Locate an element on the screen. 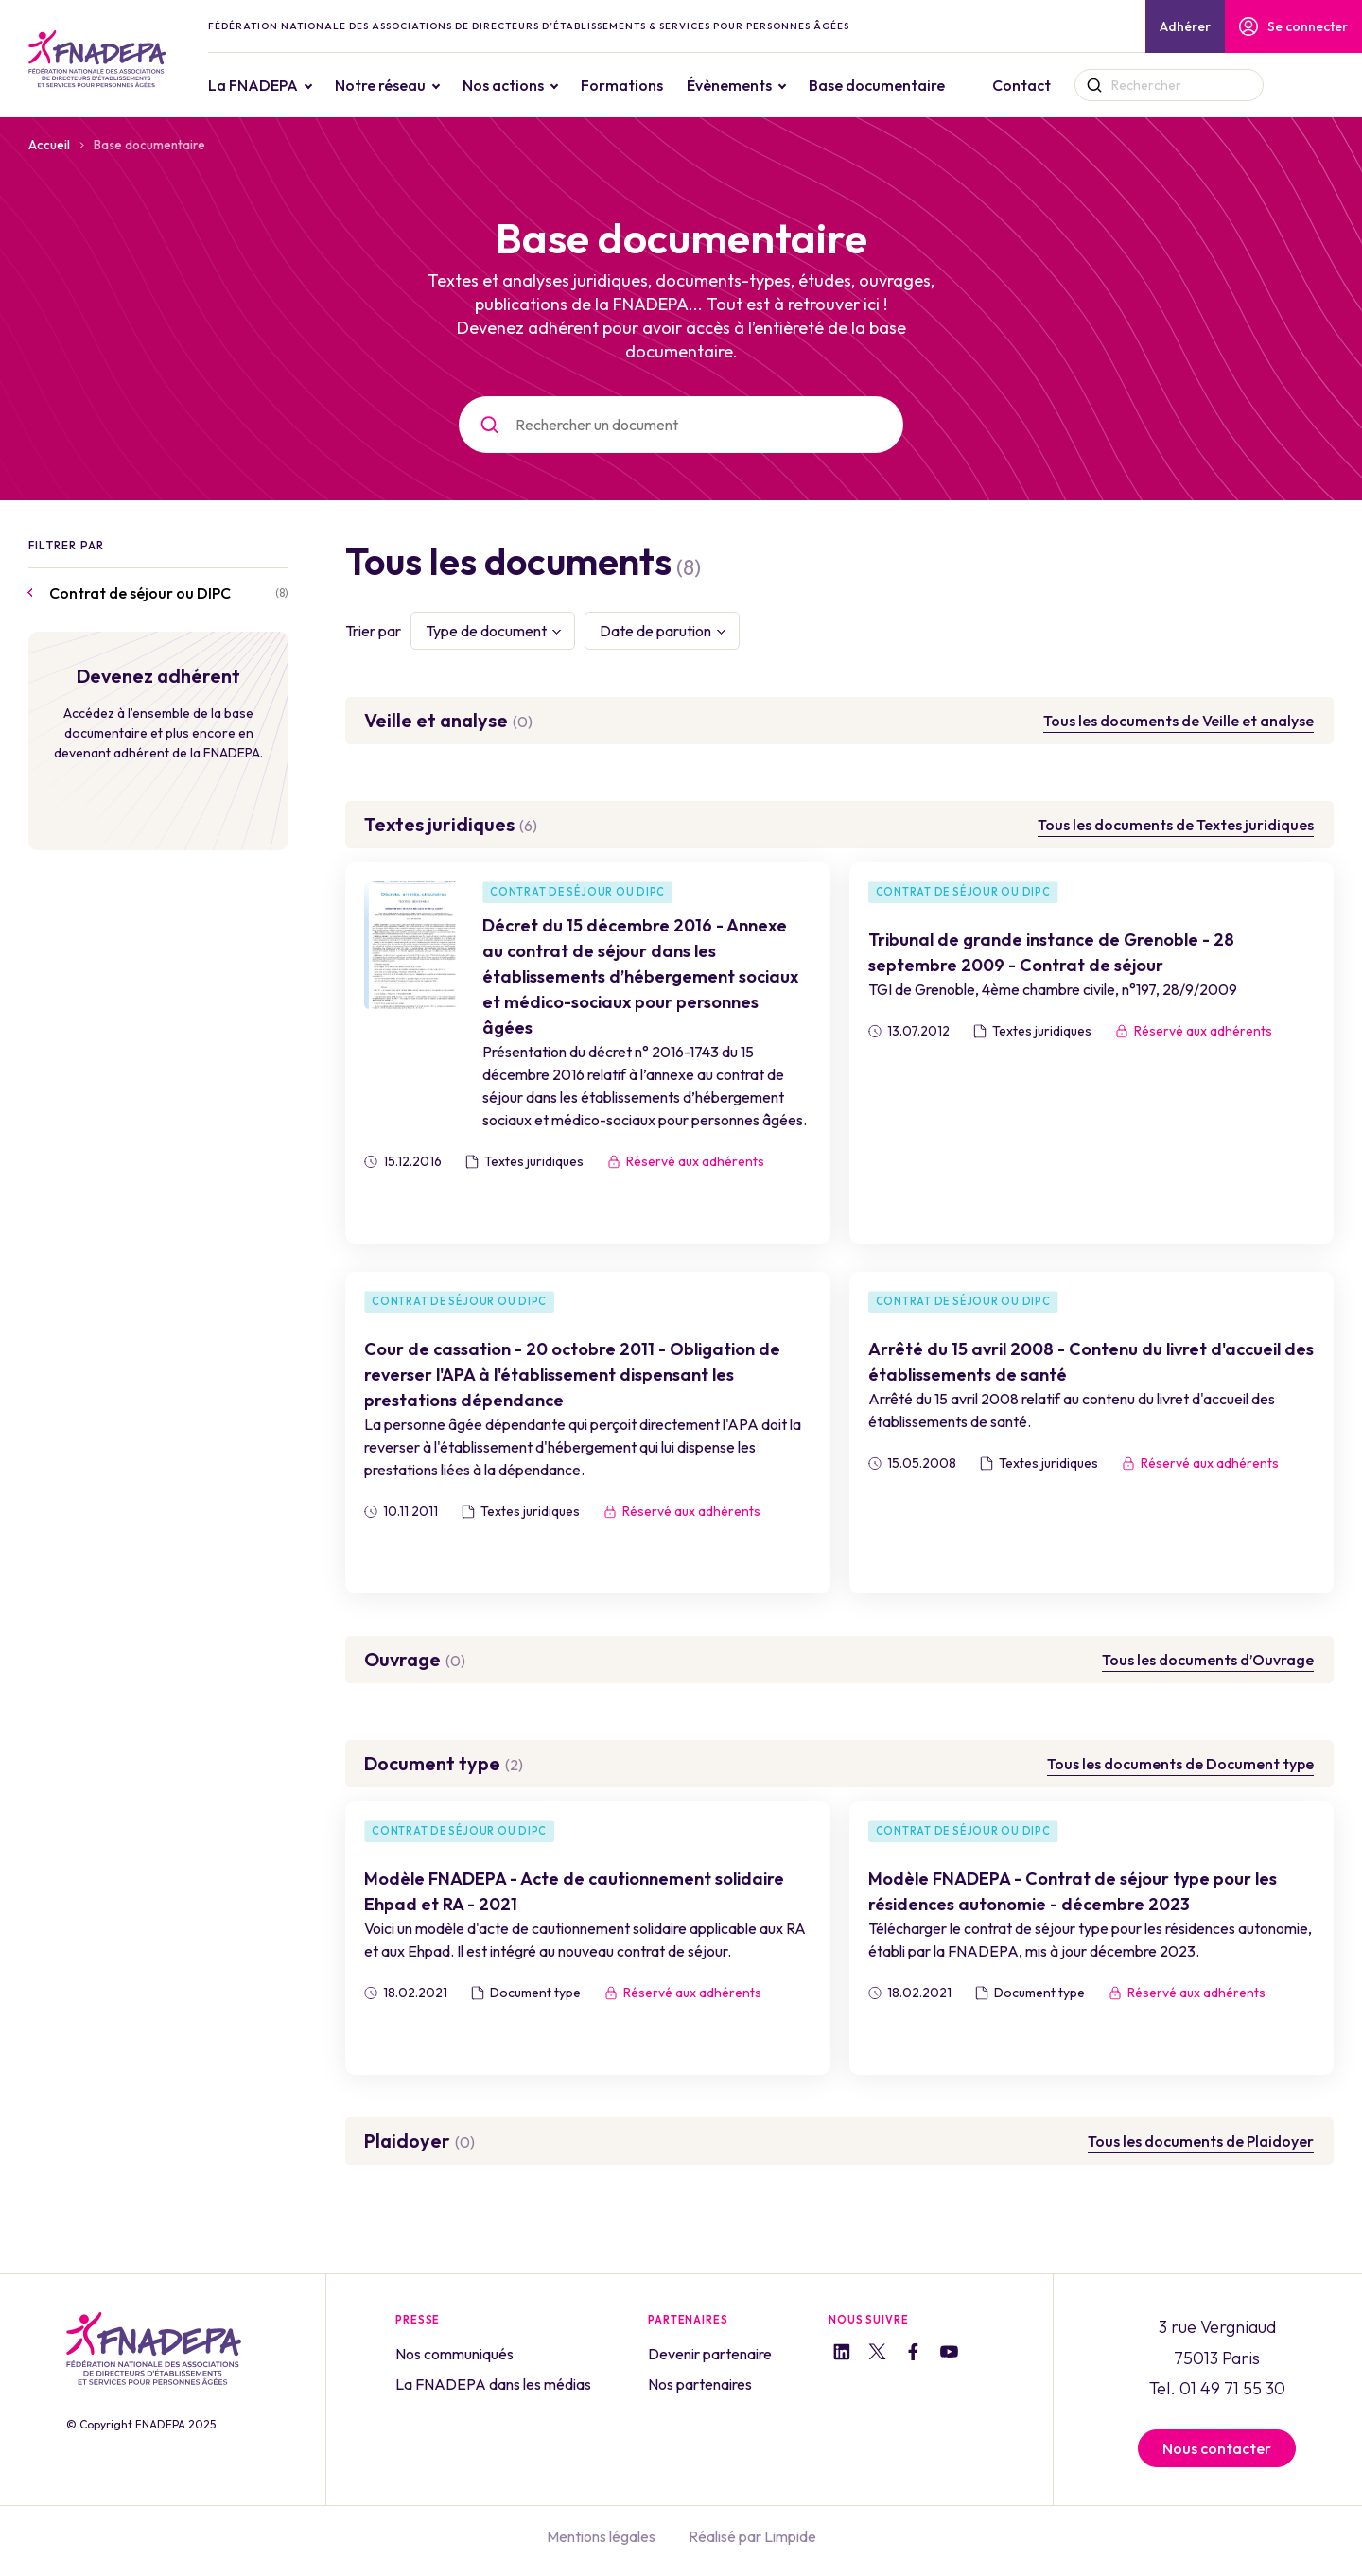 The height and width of the screenshot is (2576, 1362). Contact is located at coordinates (1059, 85).